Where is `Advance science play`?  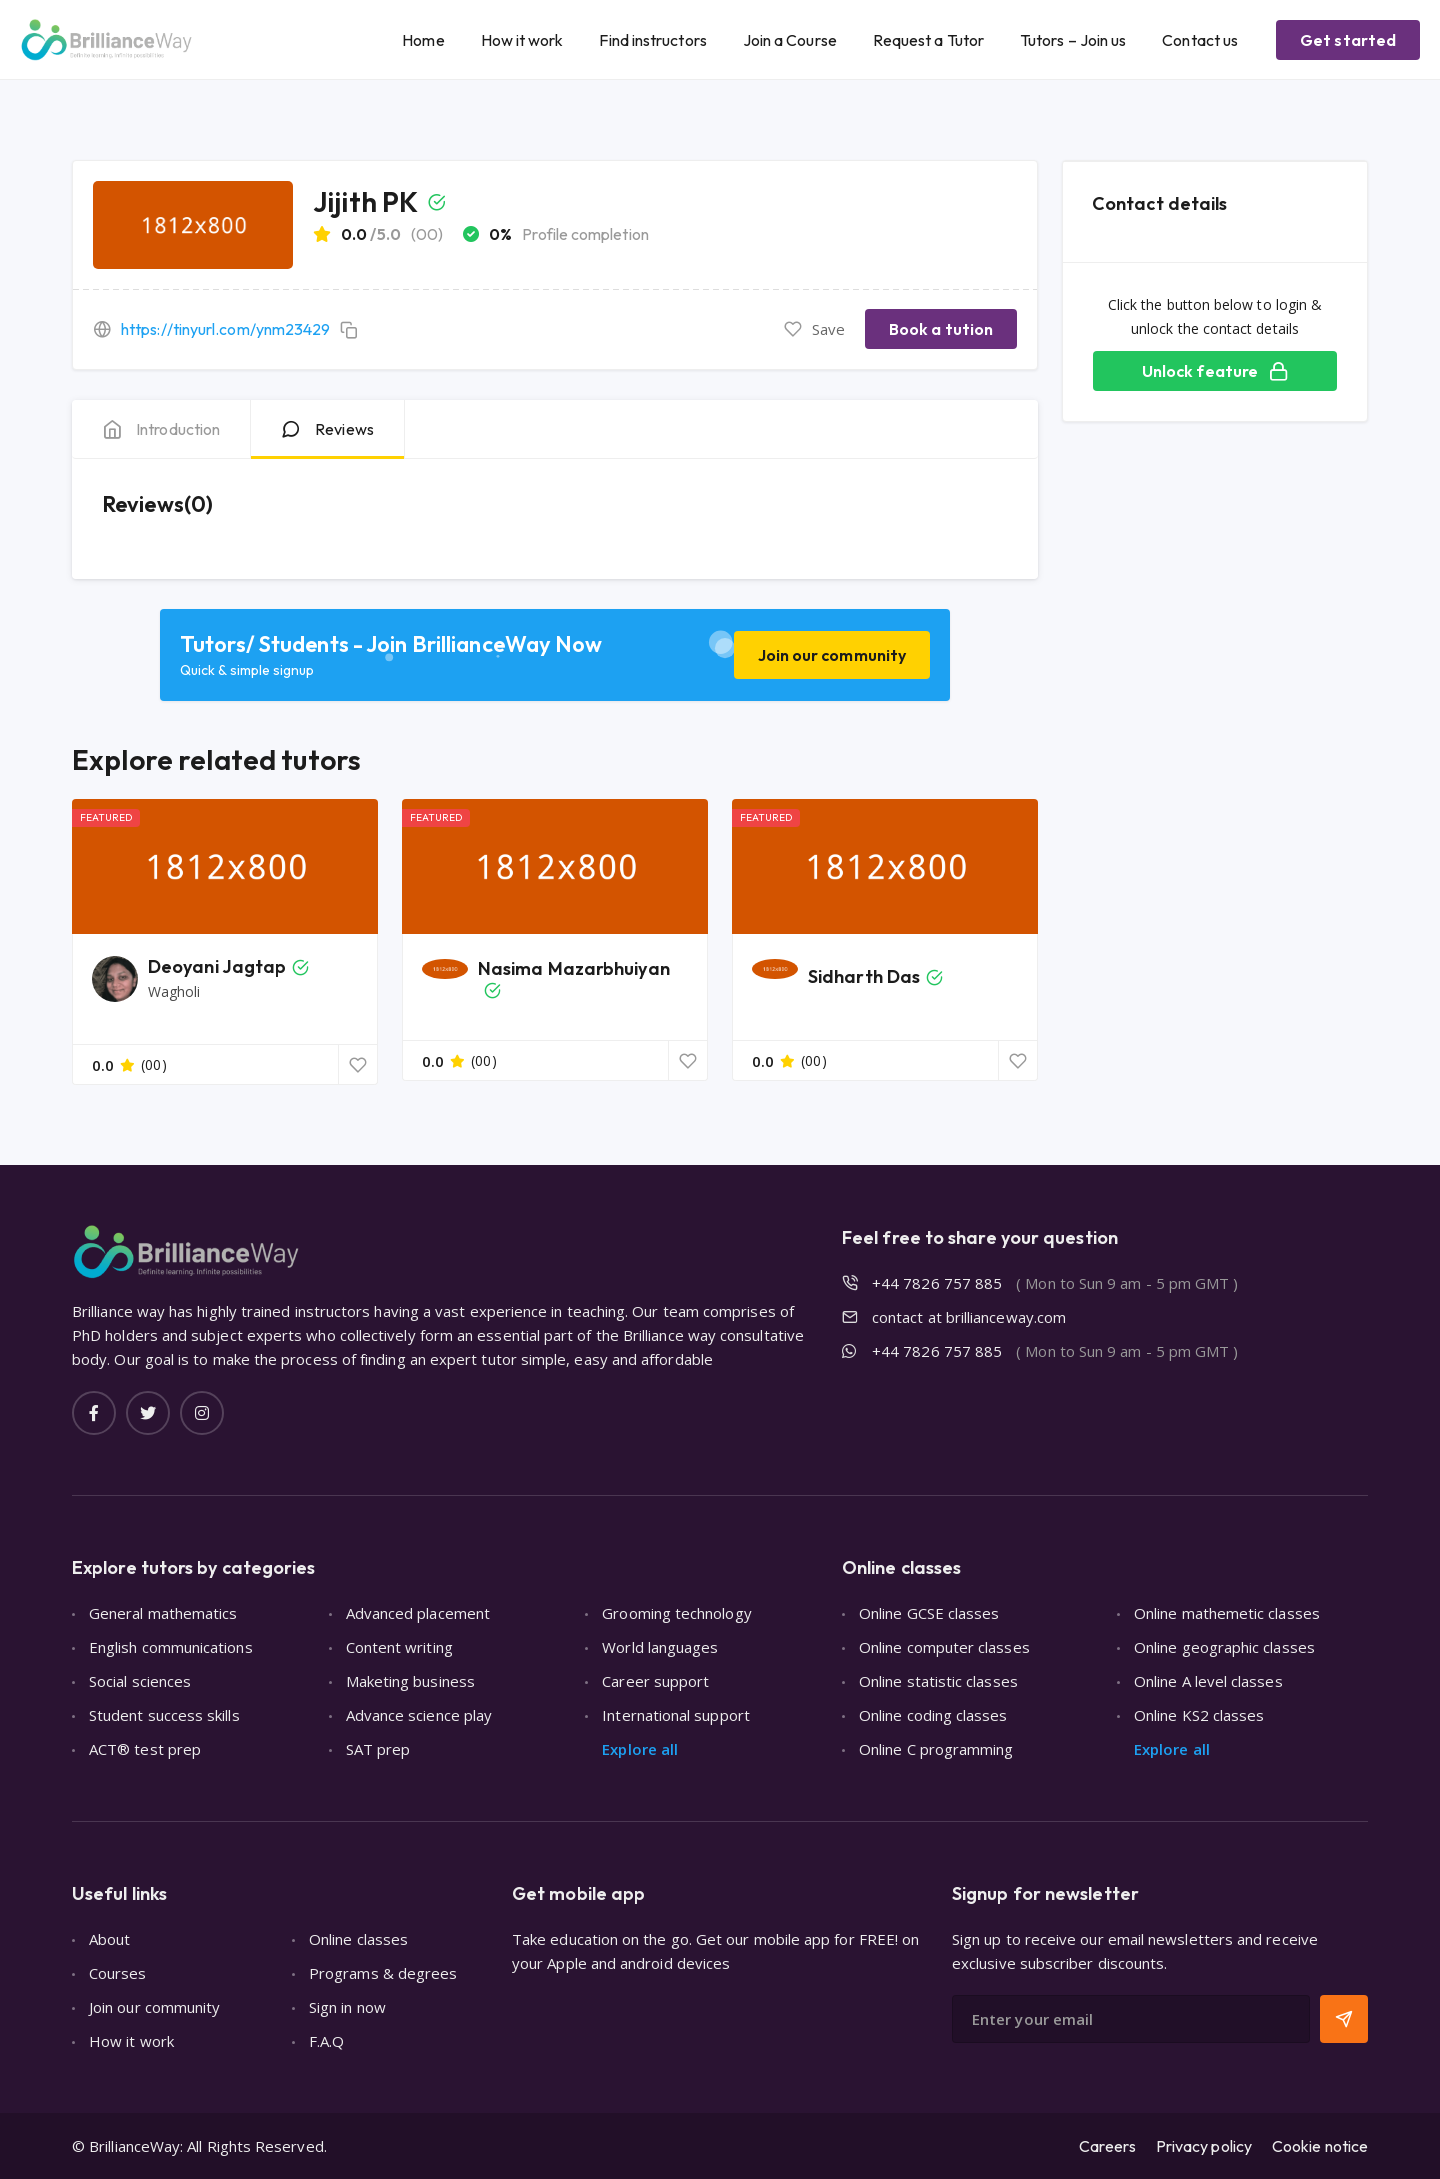 Advance science play is located at coordinates (419, 1715).